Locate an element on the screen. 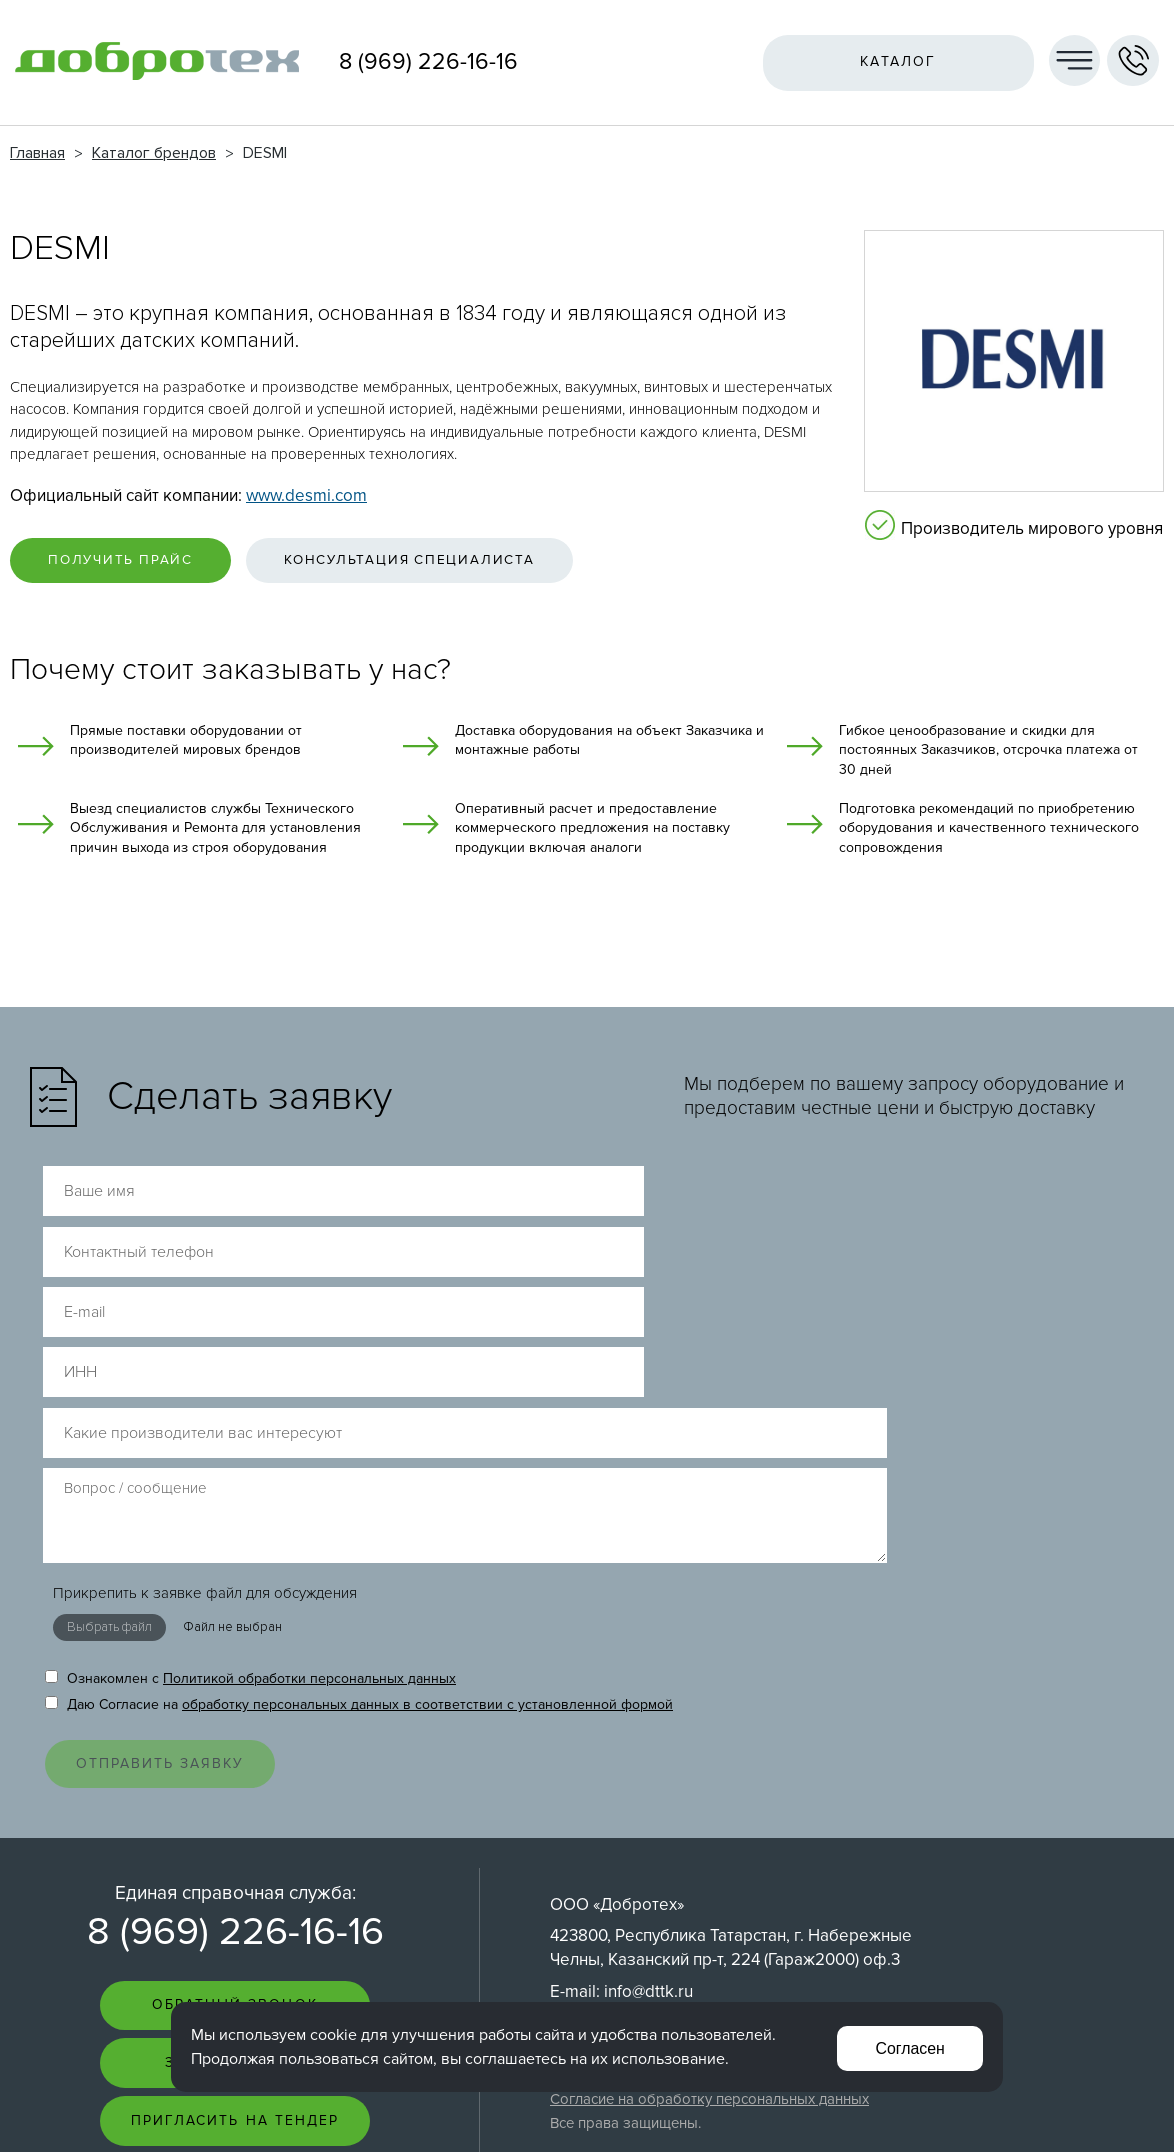  Обратный звонок is located at coordinates (235, 1765).